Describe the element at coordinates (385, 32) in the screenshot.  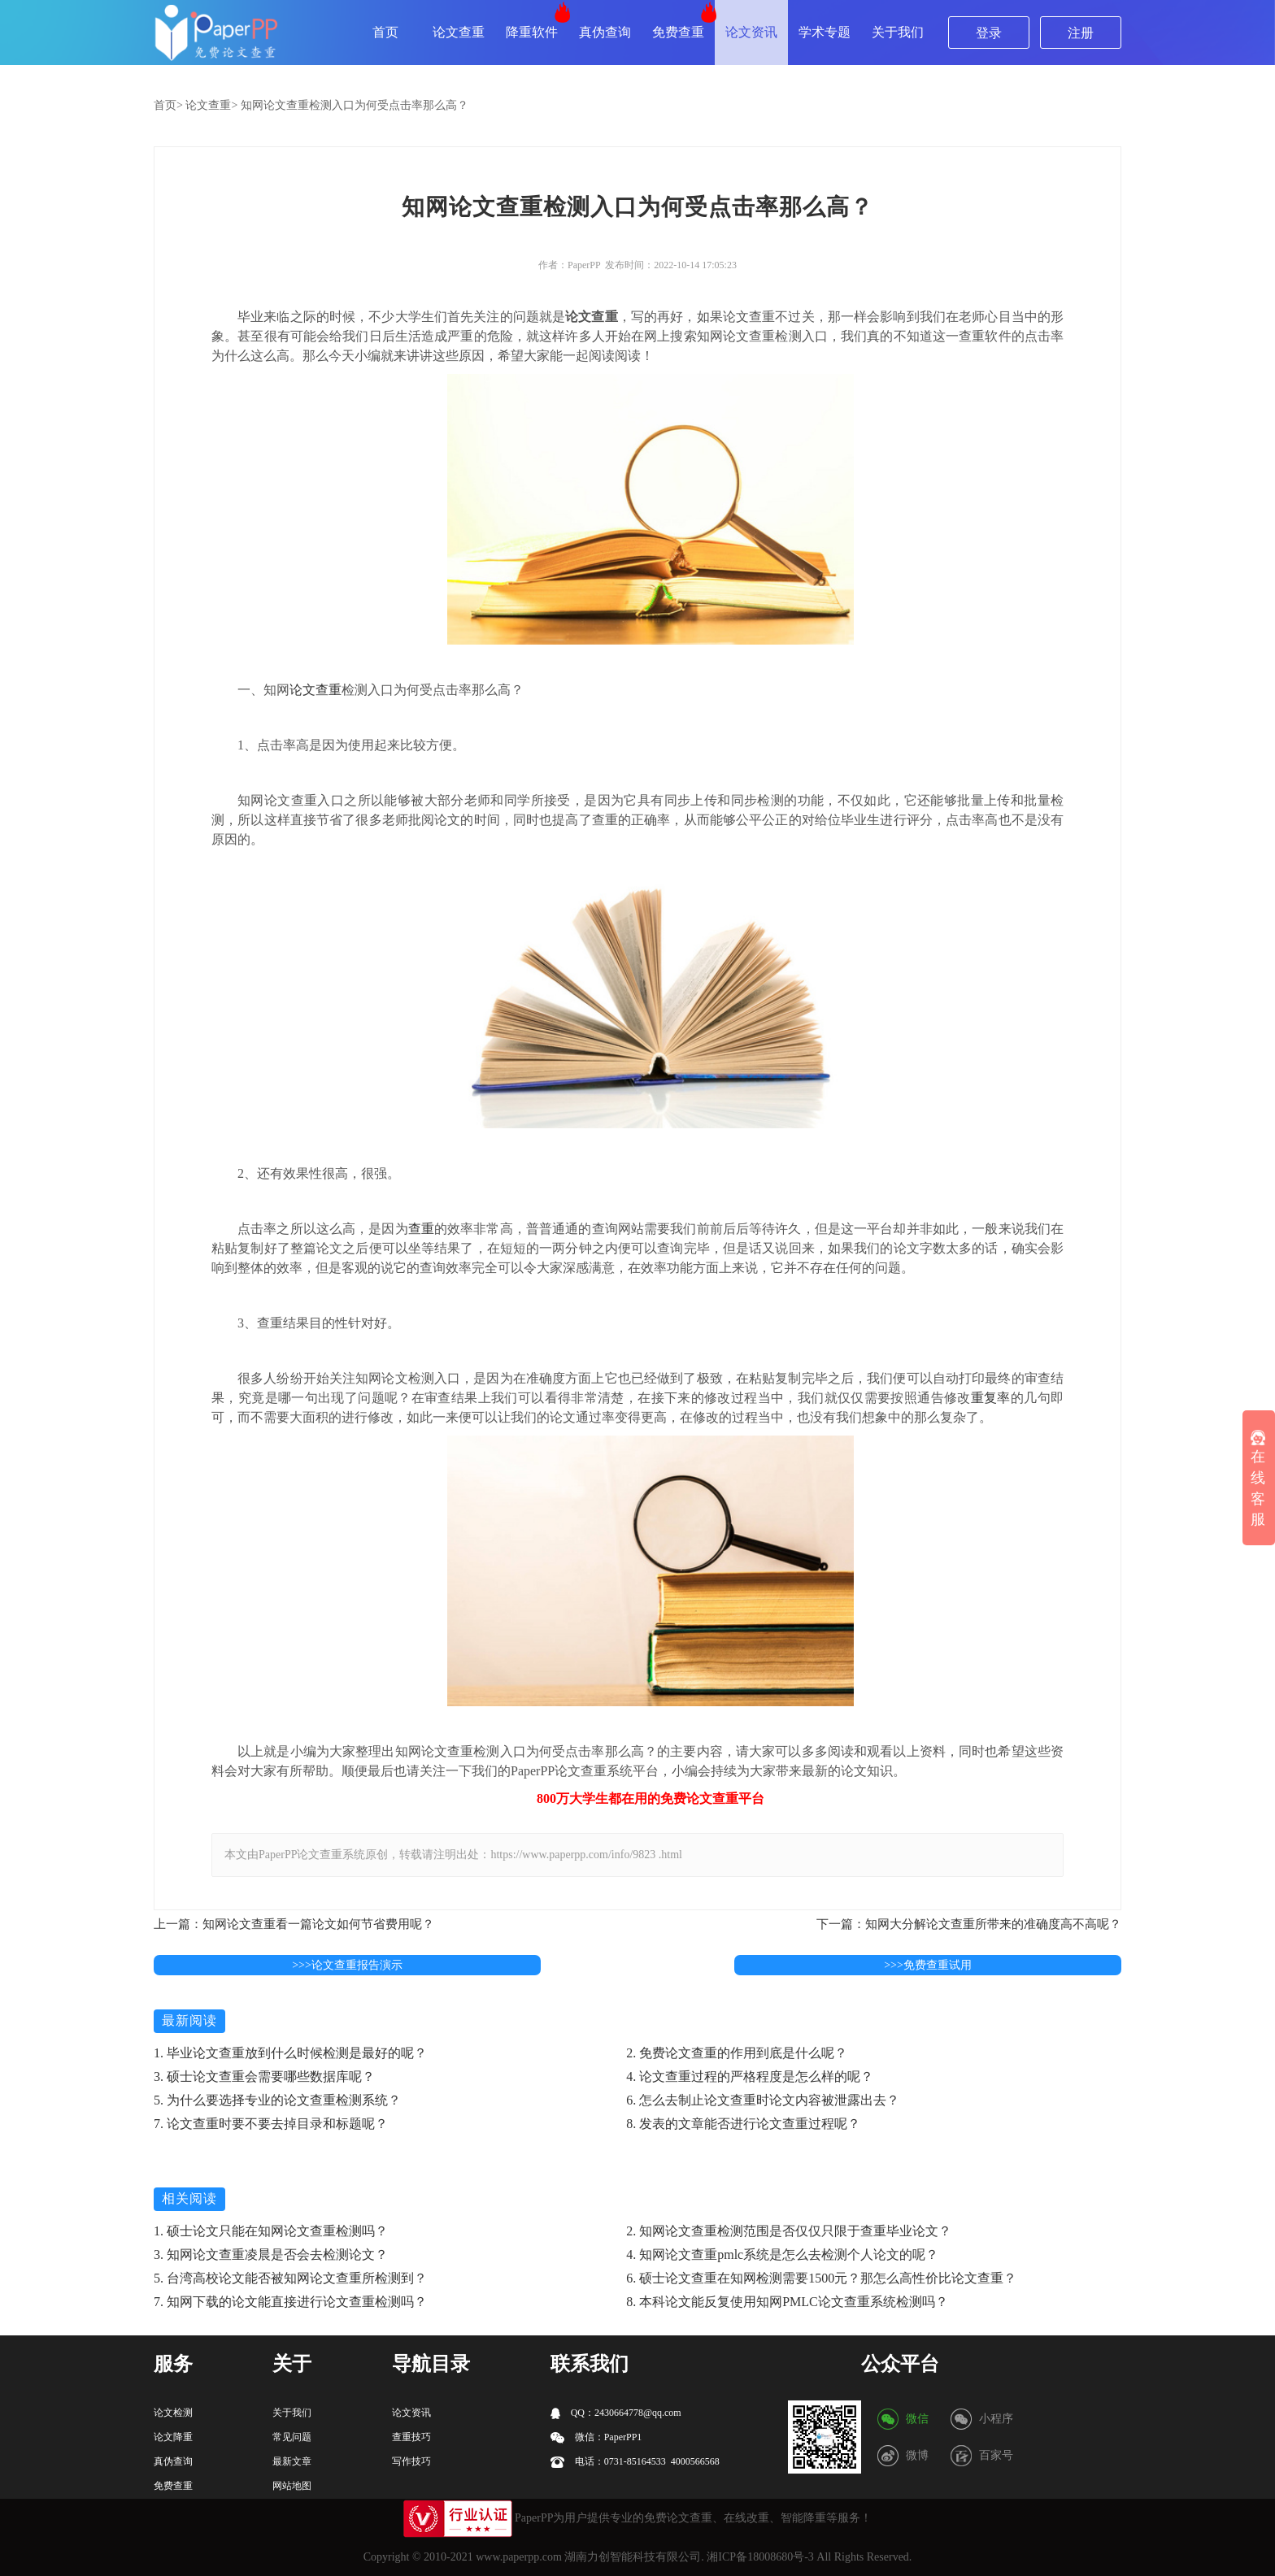
I see `首页` at that location.